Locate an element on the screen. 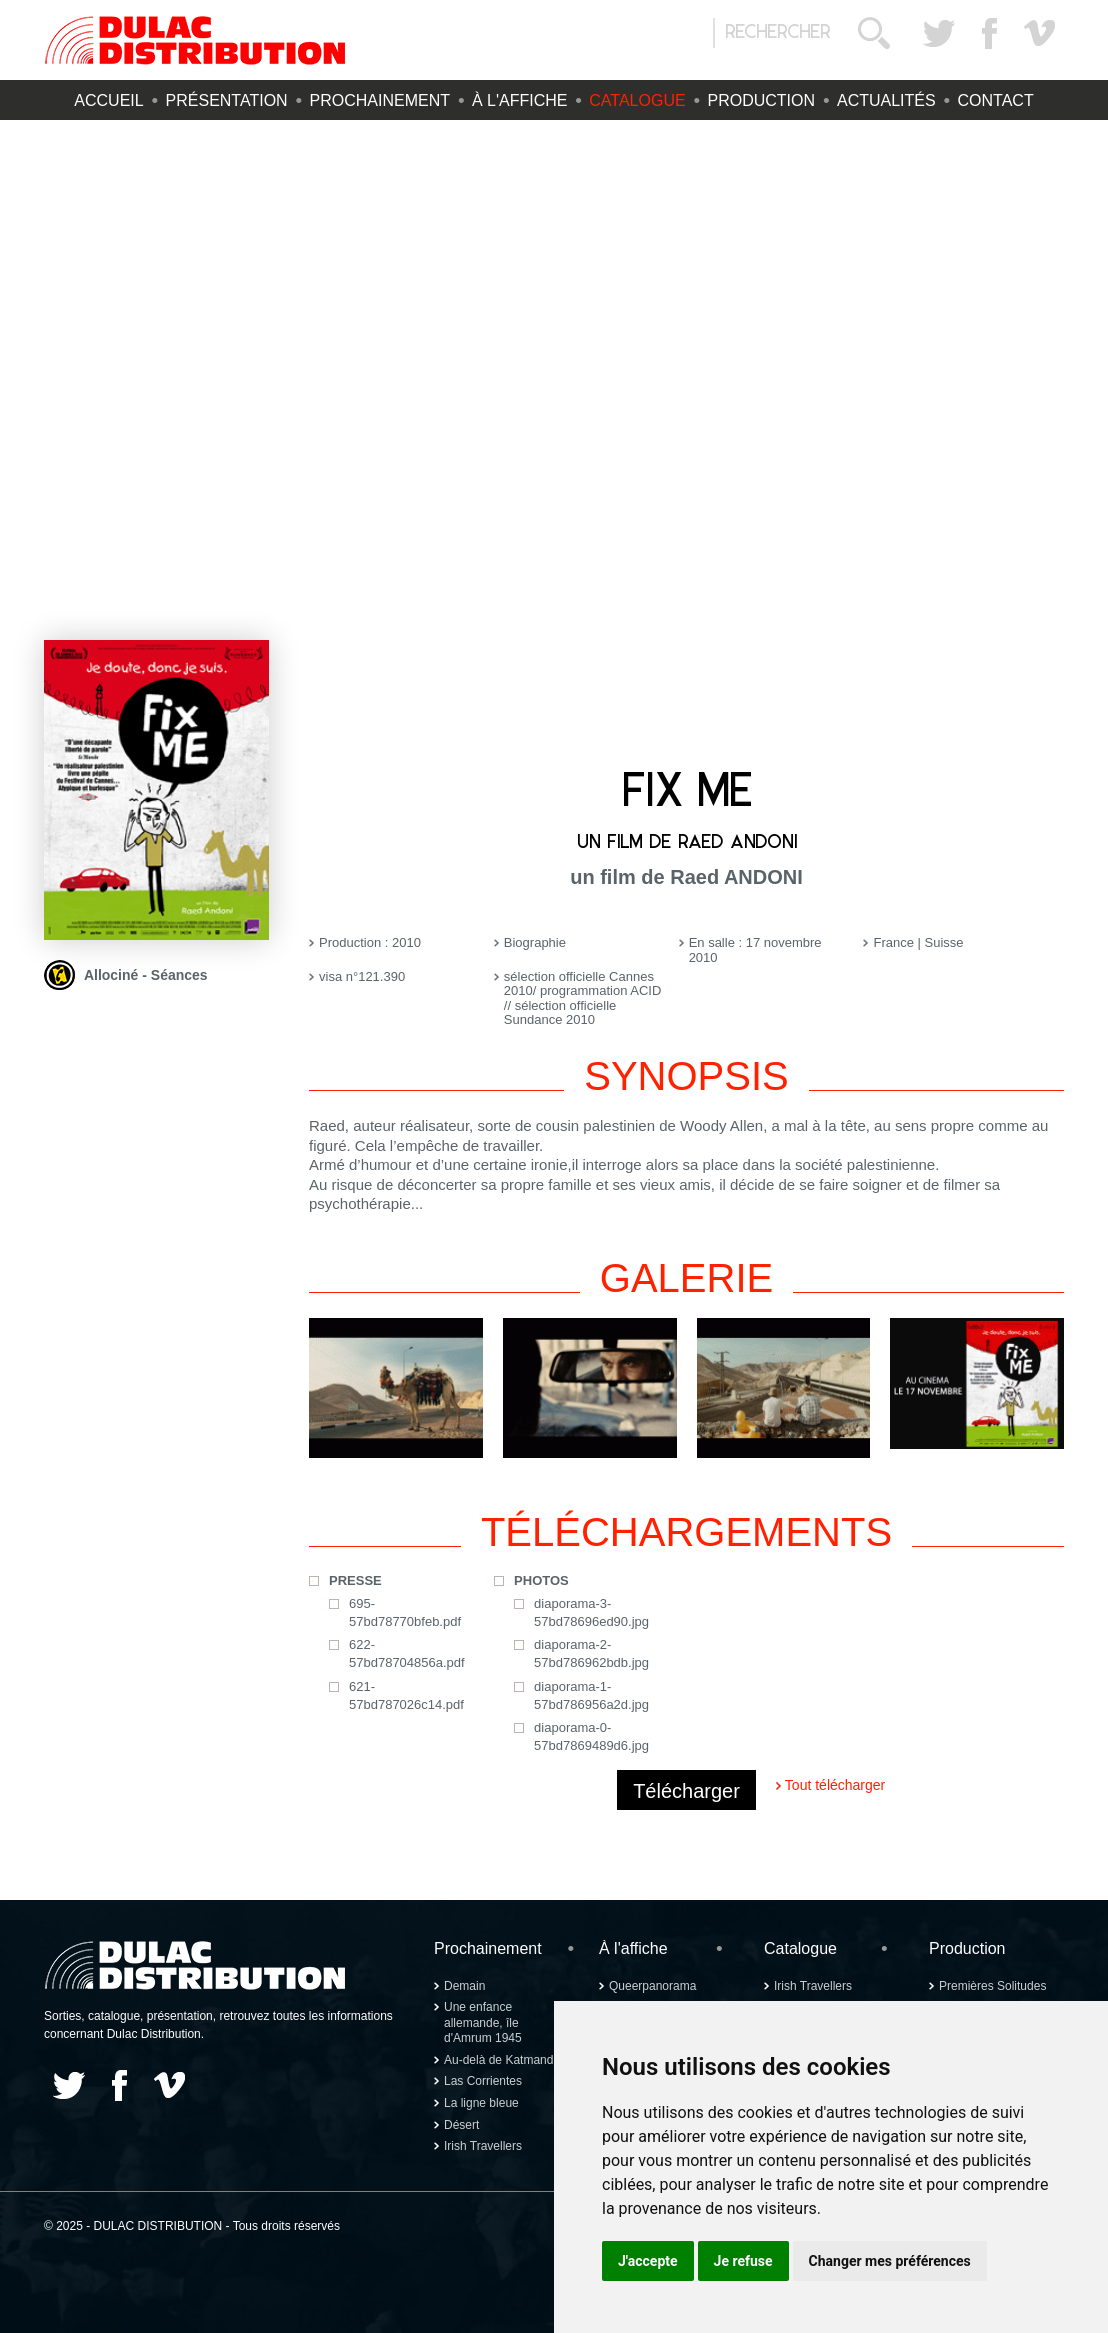 This screenshot has width=1108, height=2333. Twitter is located at coordinates (939, 33).